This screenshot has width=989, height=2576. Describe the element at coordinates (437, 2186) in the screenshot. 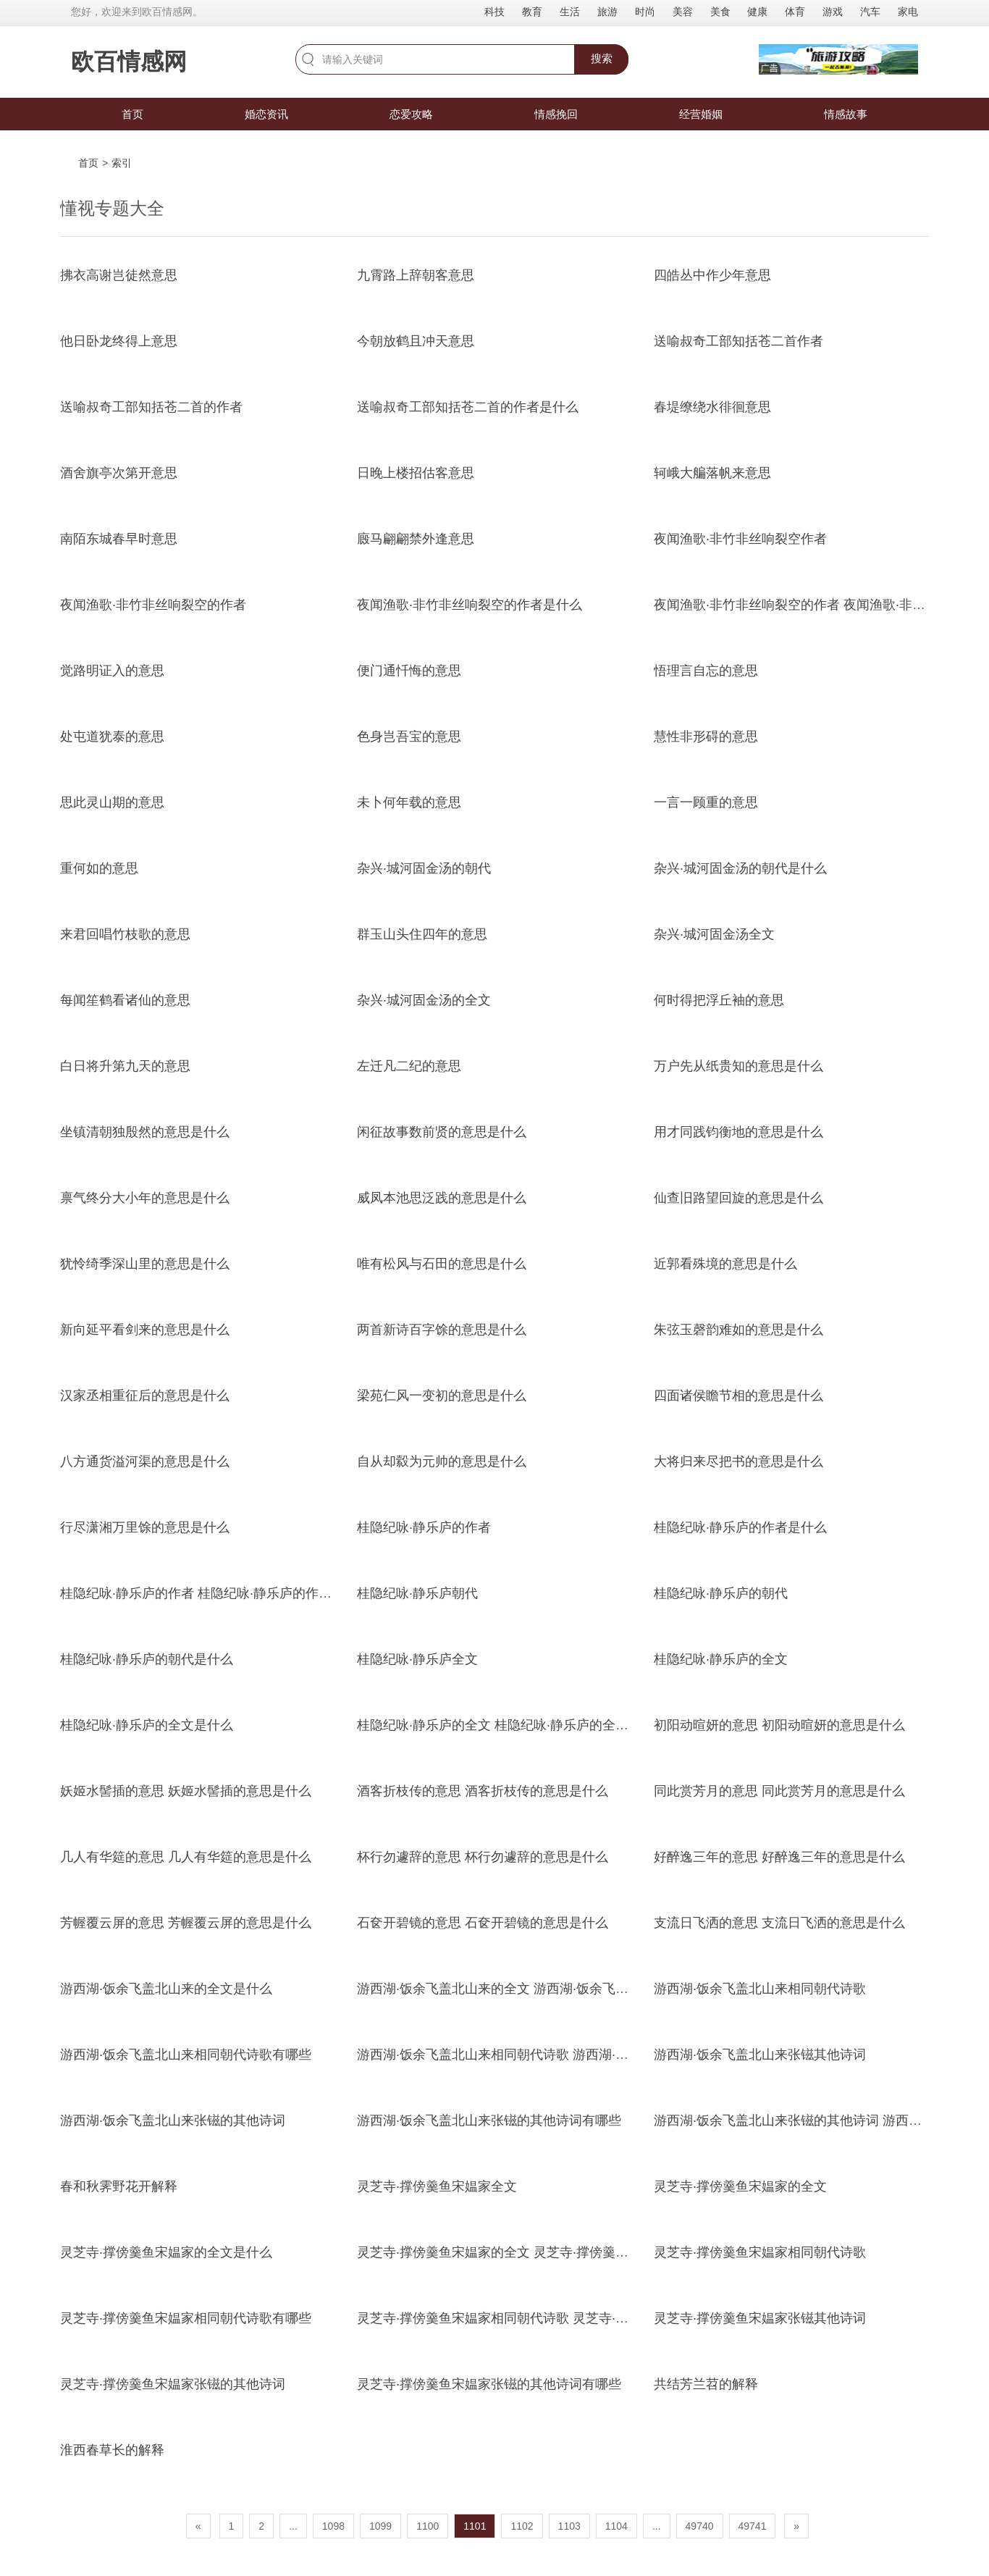

I see `灵芝寺·撑傍羹鱼宋媪家全文` at that location.